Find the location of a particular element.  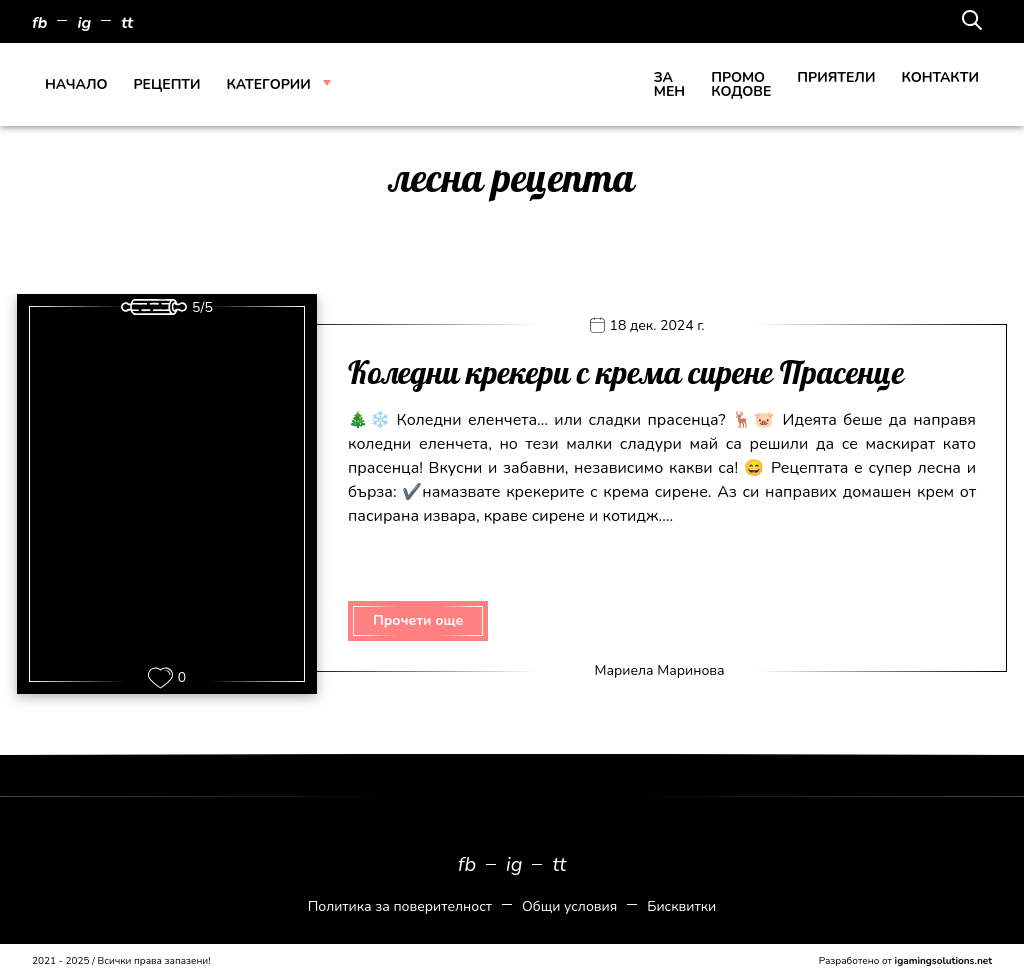

Бисквитки is located at coordinates (681, 906).